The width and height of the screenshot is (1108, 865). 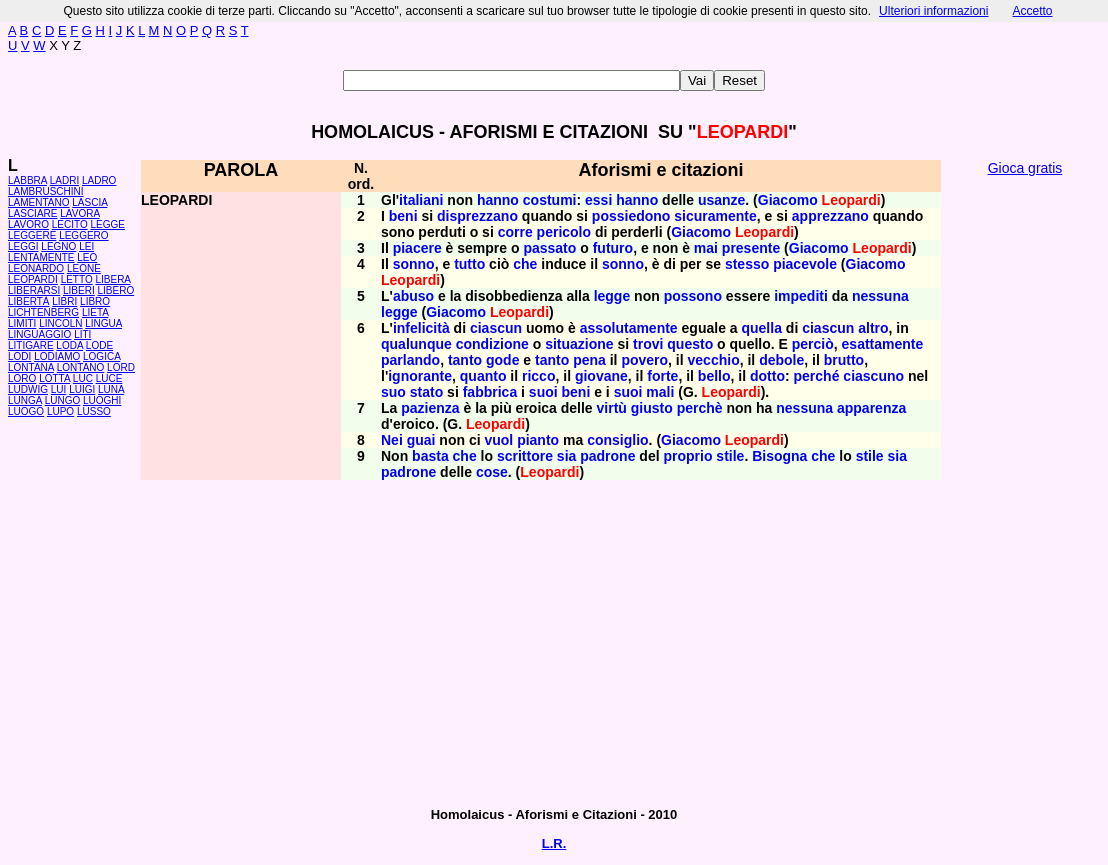 What do you see at coordinates (788, 200) in the screenshot?
I see `Giacomo` at bounding box center [788, 200].